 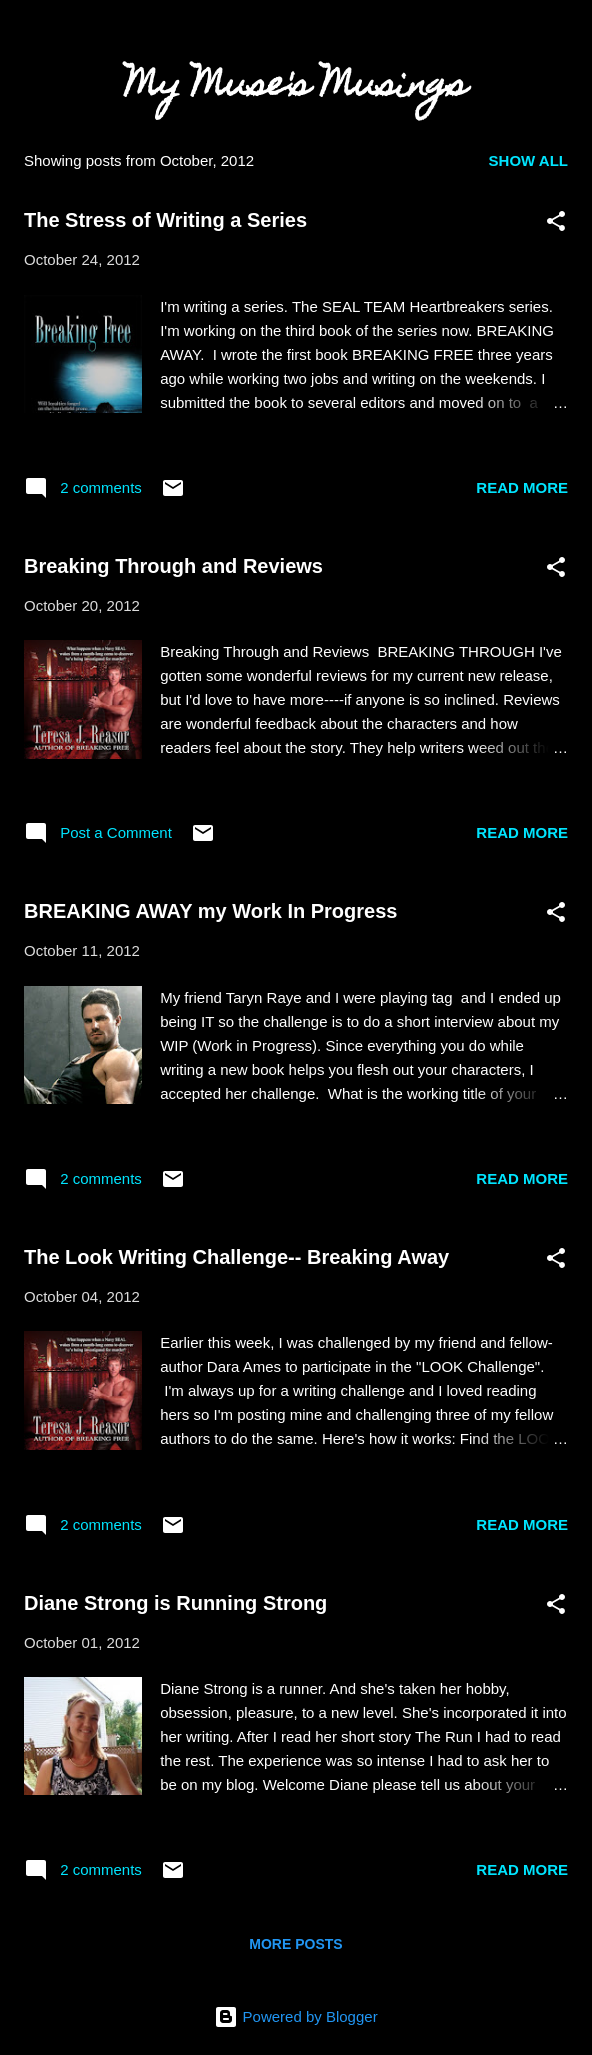 What do you see at coordinates (556, 224) in the screenshot?
I see `[button]` at bounding box center [556, 224].